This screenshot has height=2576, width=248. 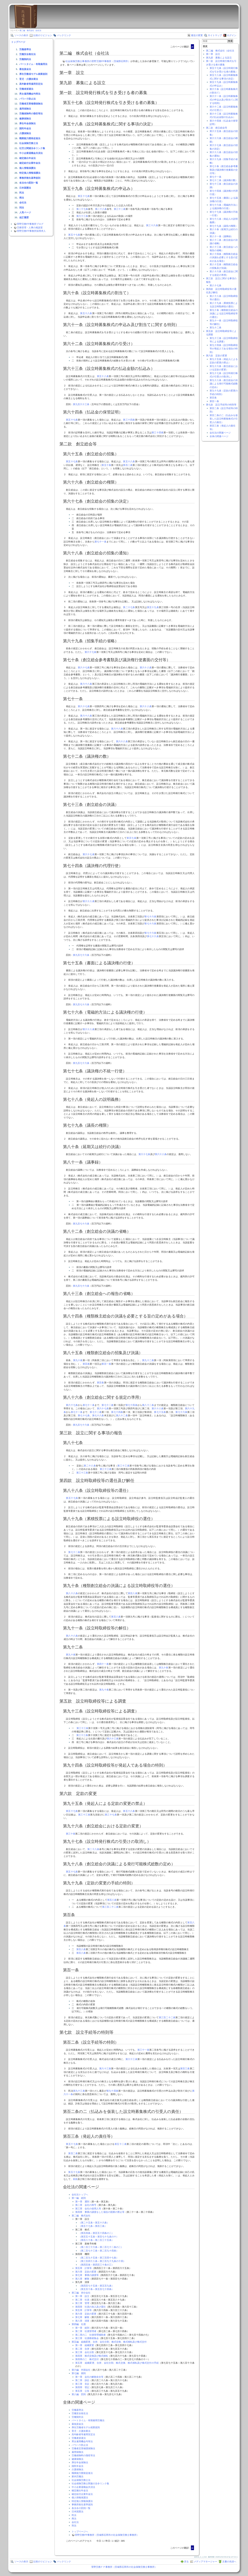 What do you see at coordinates (82, 2384) in the screenshot?
I see `第三章 非訟` at bounding box center [82, 2384].